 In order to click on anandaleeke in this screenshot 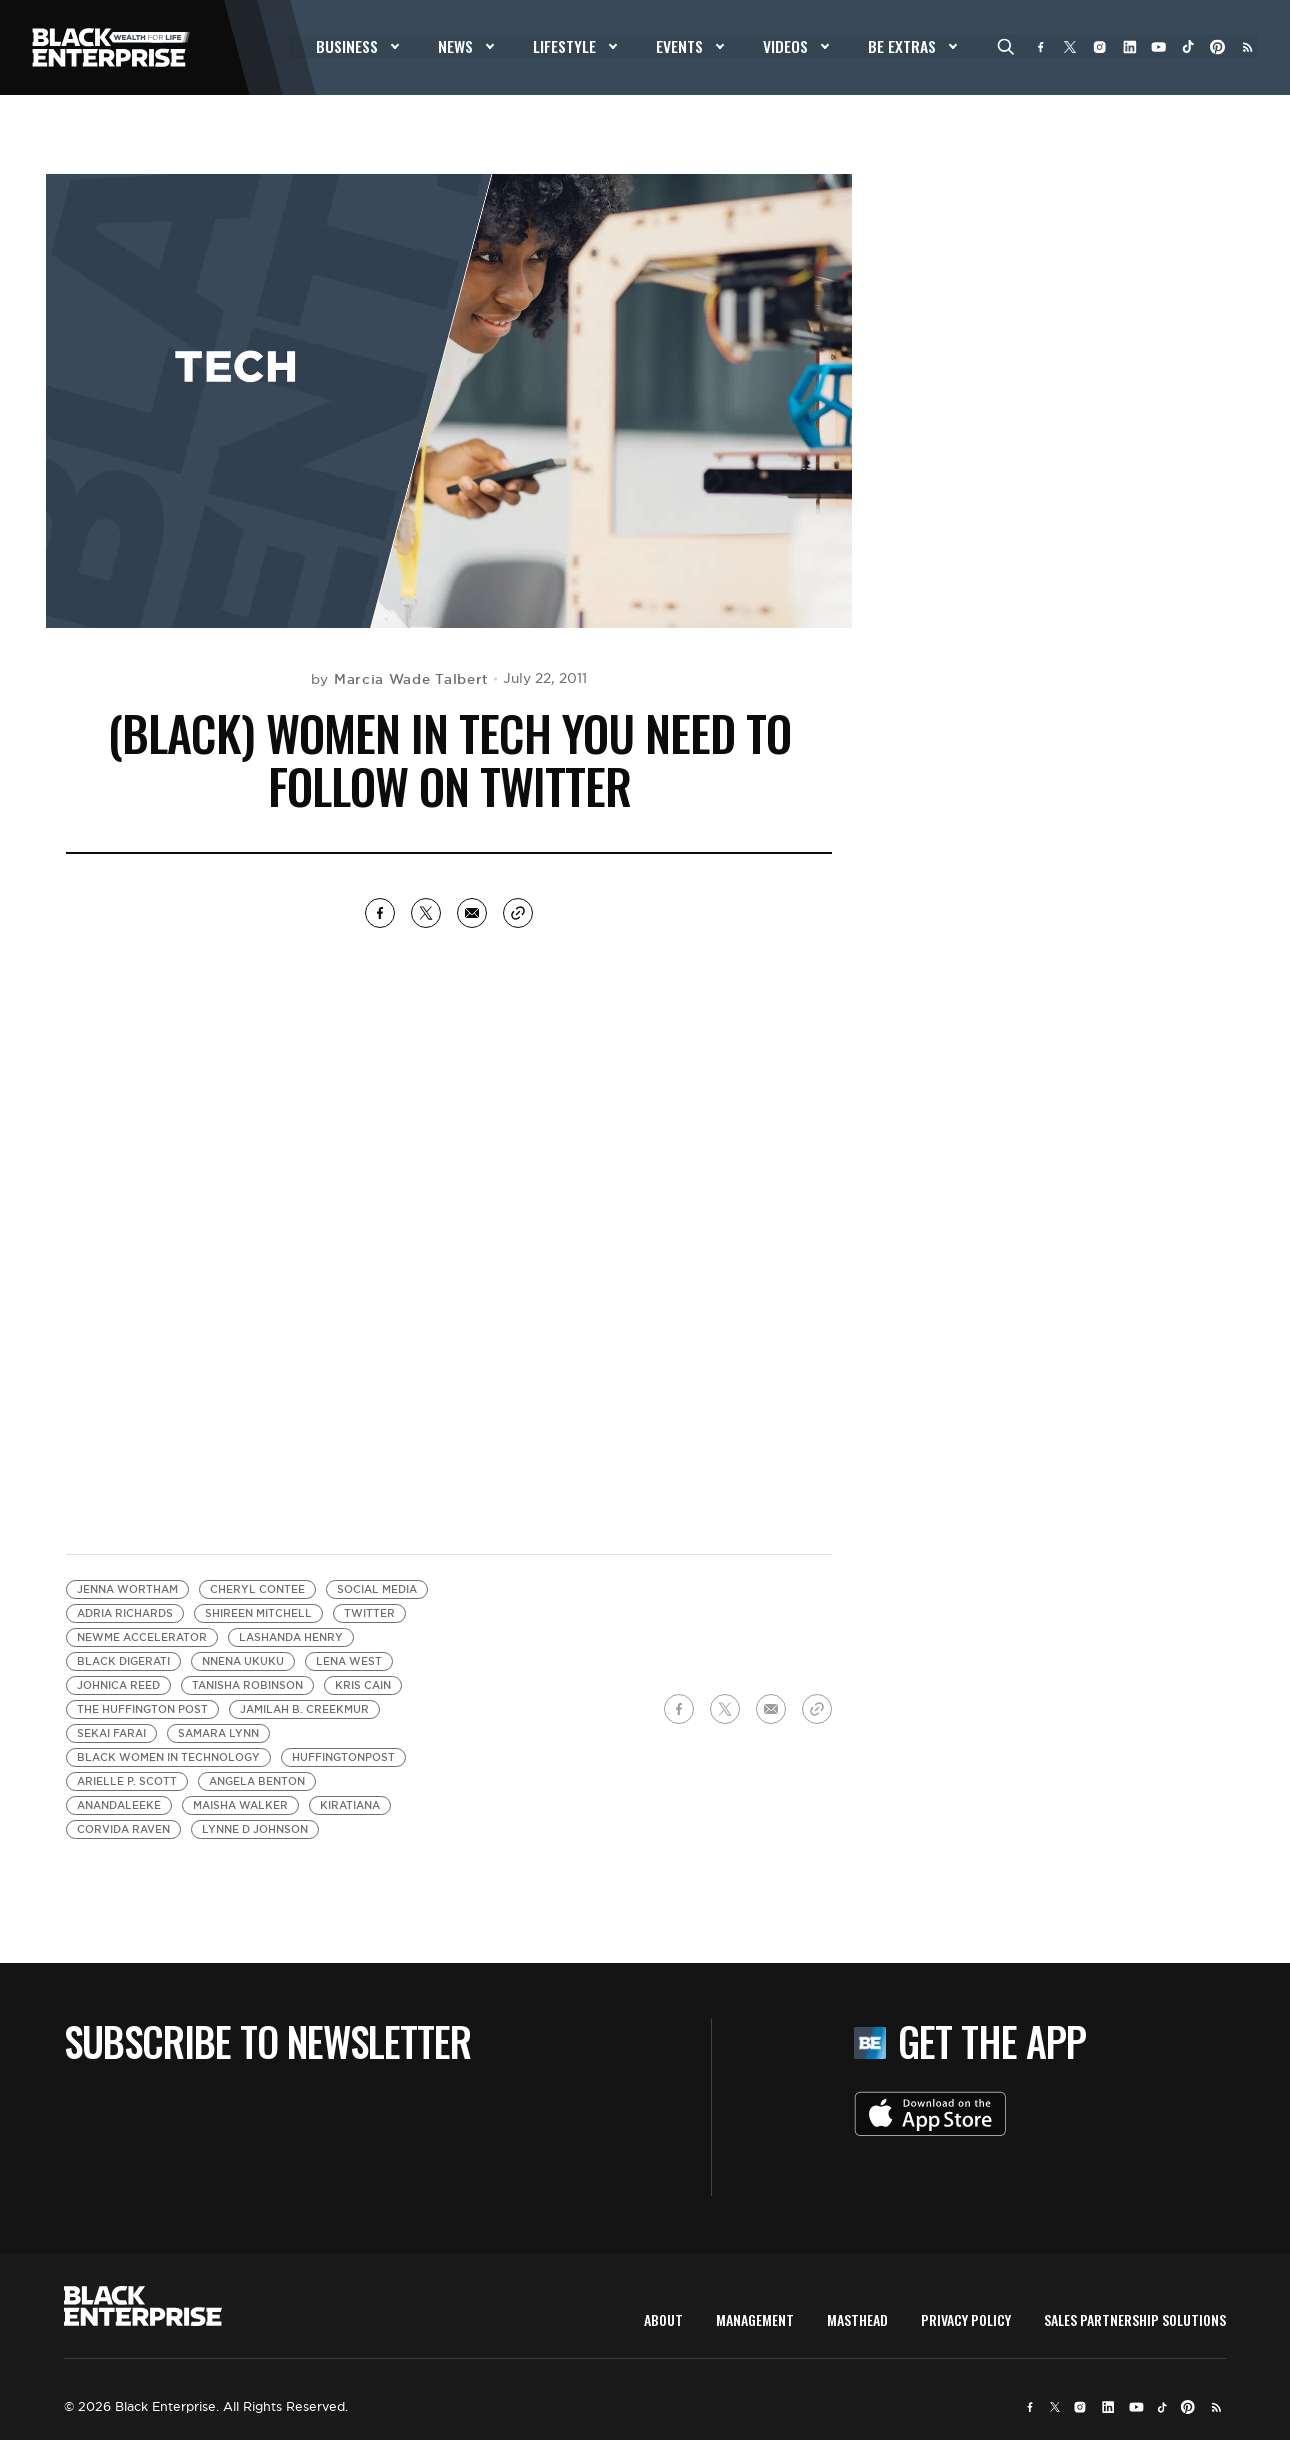, I will do `click(119, 1805)`.